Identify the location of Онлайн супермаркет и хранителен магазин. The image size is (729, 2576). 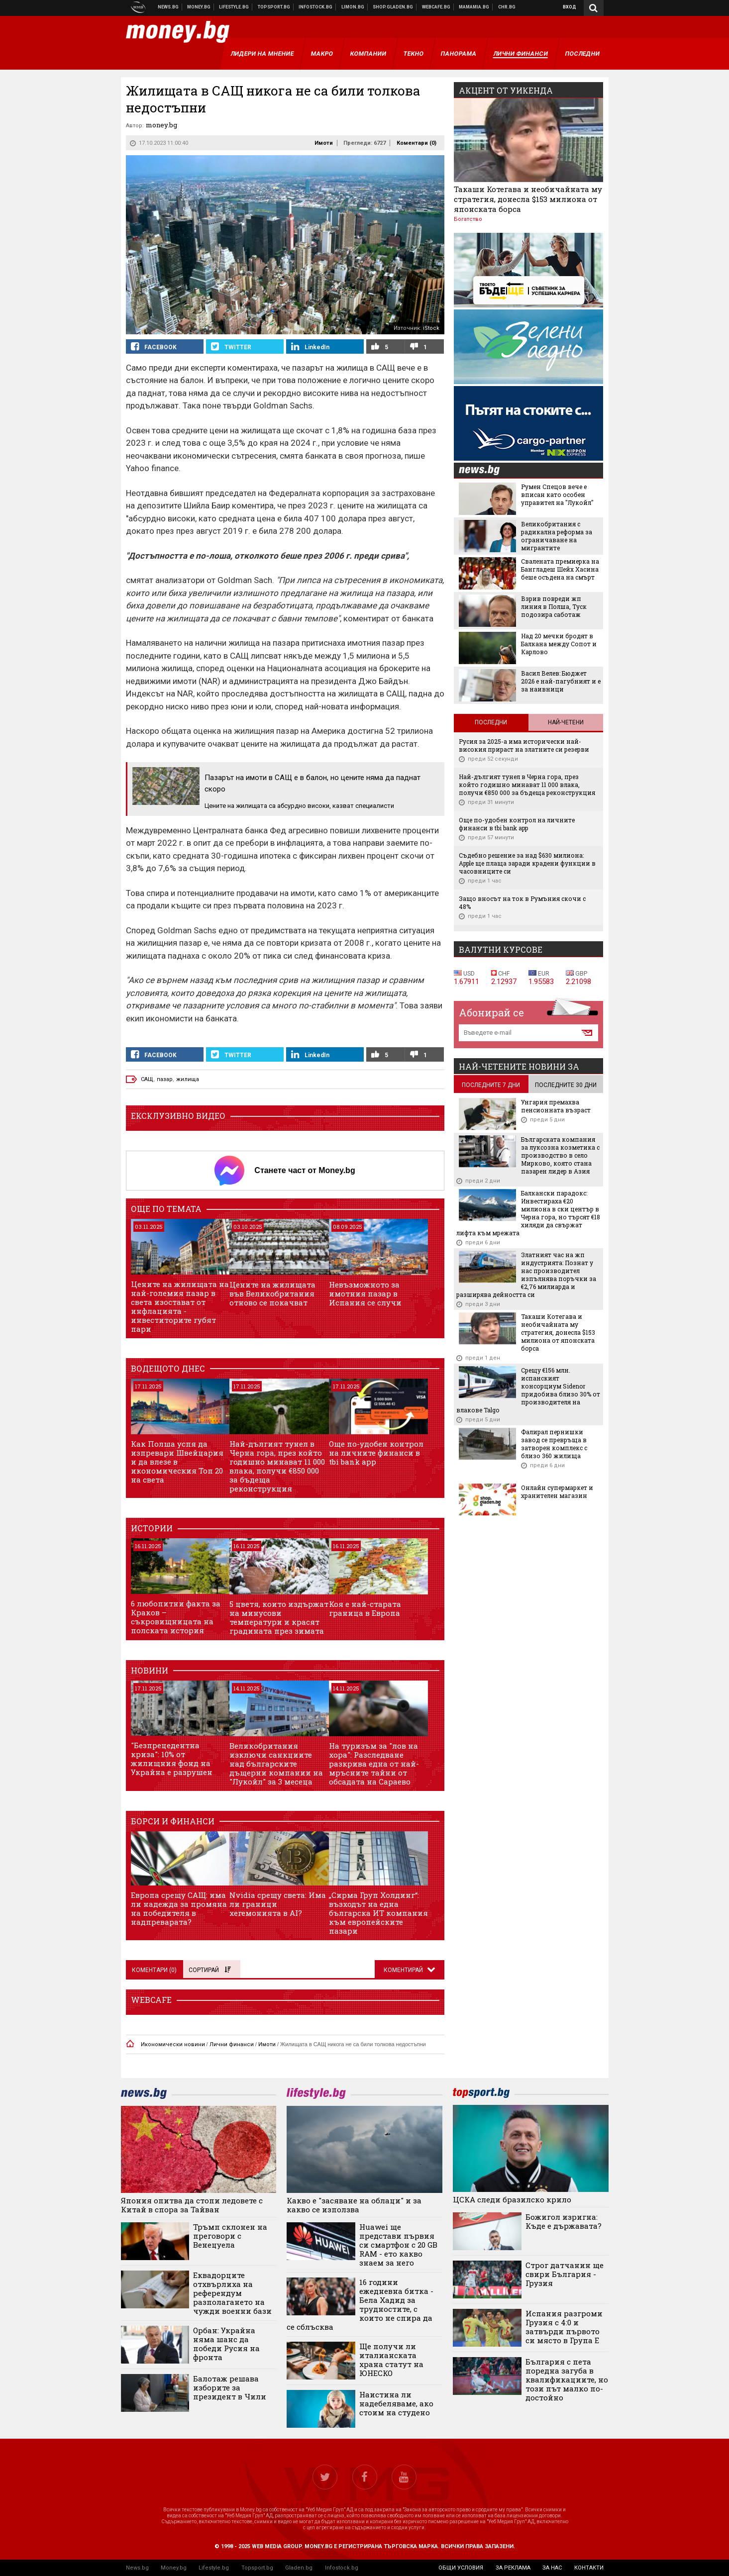
(557, 1491).